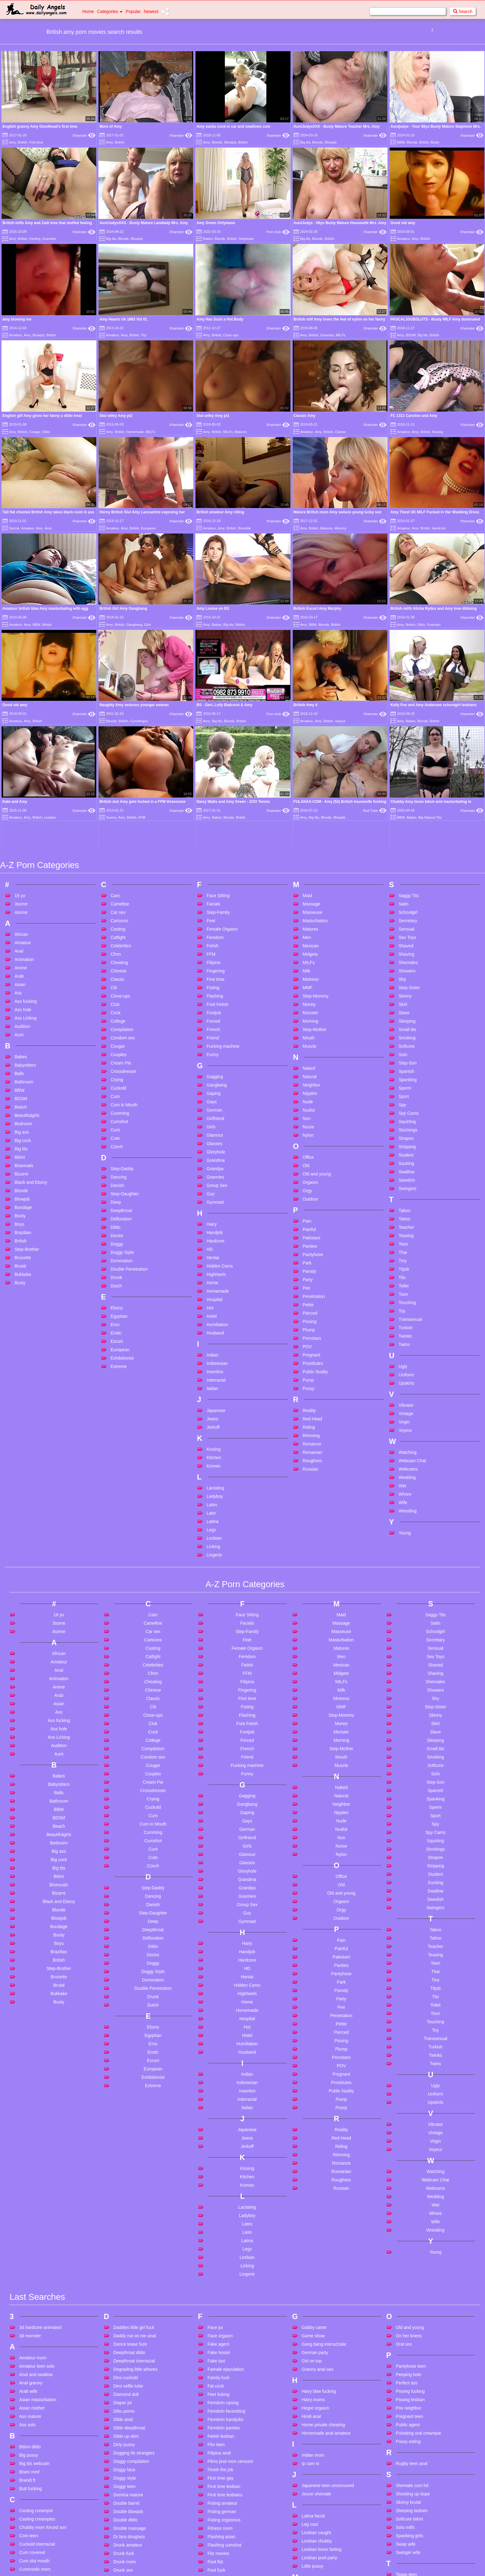 The width and height of the screenshot is (485, 2576). Describe the element at coordinates (34, 432) in the screenshot. I see `Cougar` at that location.